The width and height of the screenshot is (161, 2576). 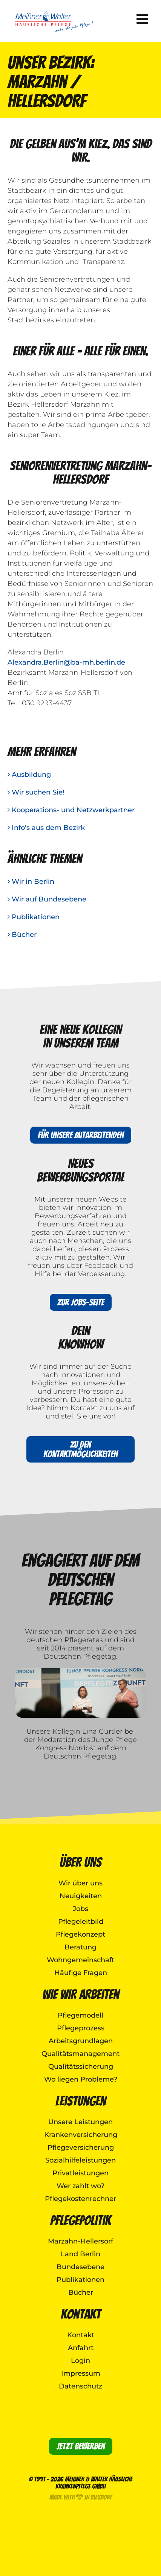 What do you see at coordinates (80, 2186) in the screenshot?
I see `Wer zahlt wo?` at bounding box center [80, 2186].